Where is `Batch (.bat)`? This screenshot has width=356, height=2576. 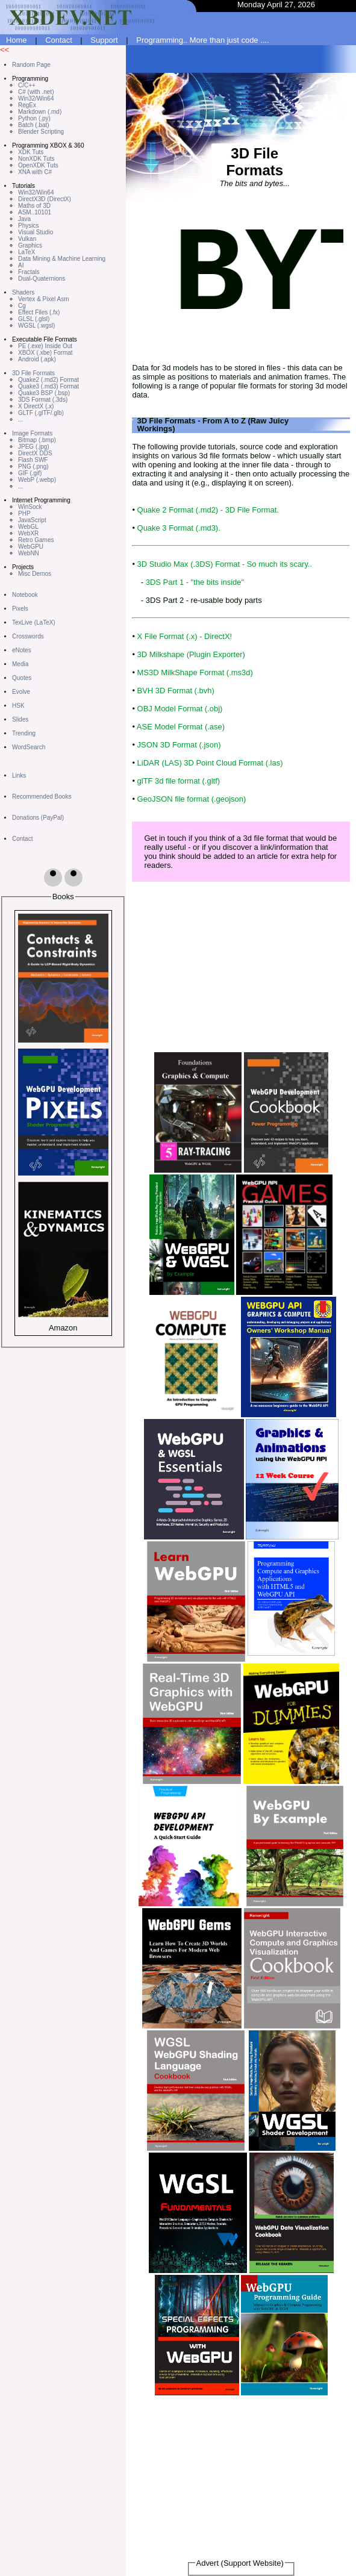 Batch (.bat) is located at coordinates (33, 125).